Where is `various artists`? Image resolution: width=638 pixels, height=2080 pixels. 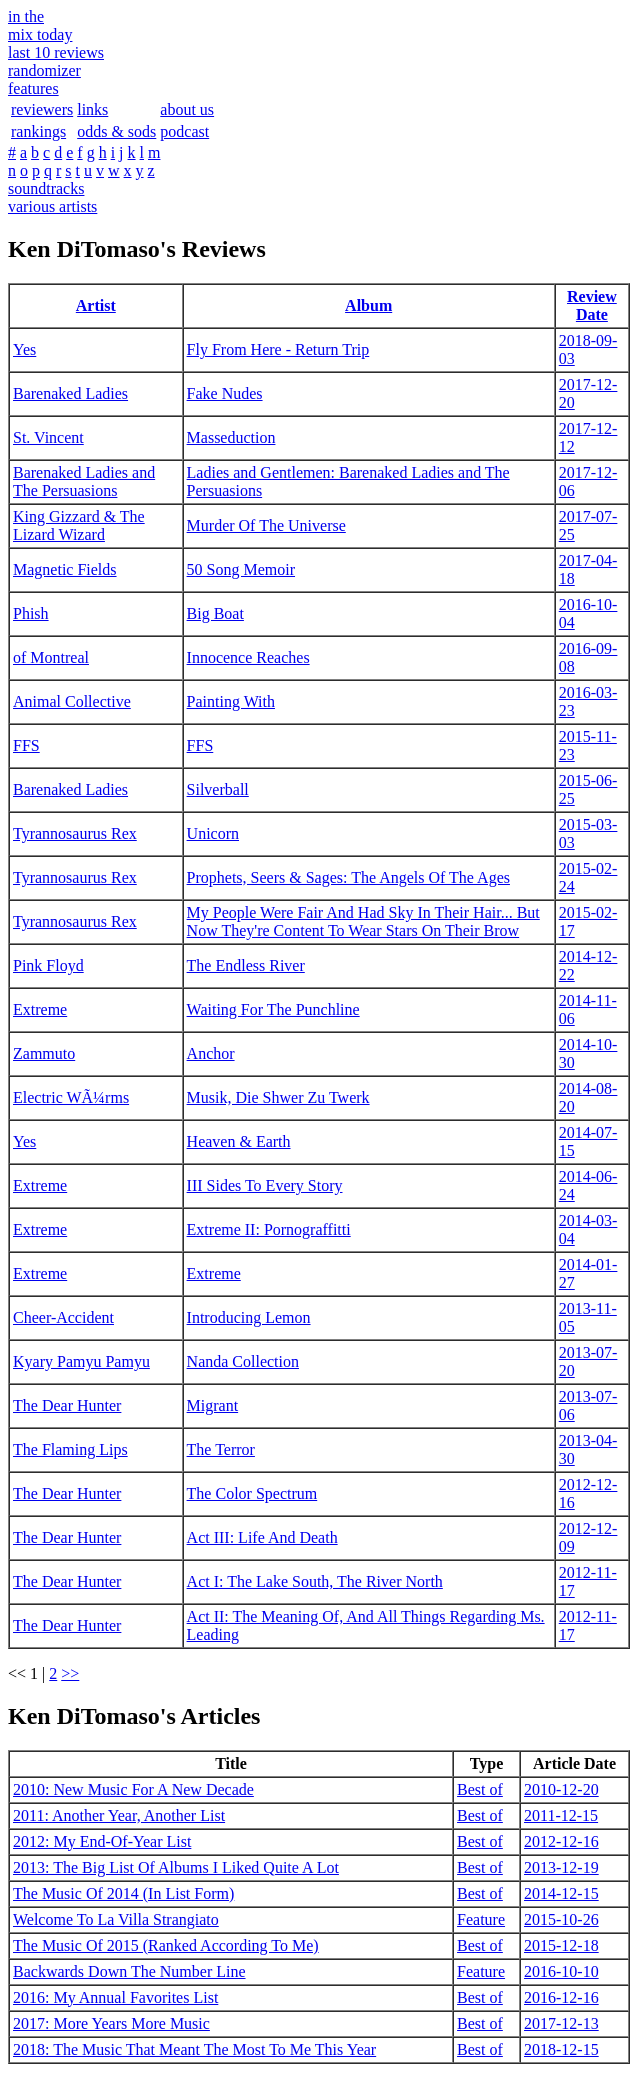 various artists is located at coordinates (52, 206).